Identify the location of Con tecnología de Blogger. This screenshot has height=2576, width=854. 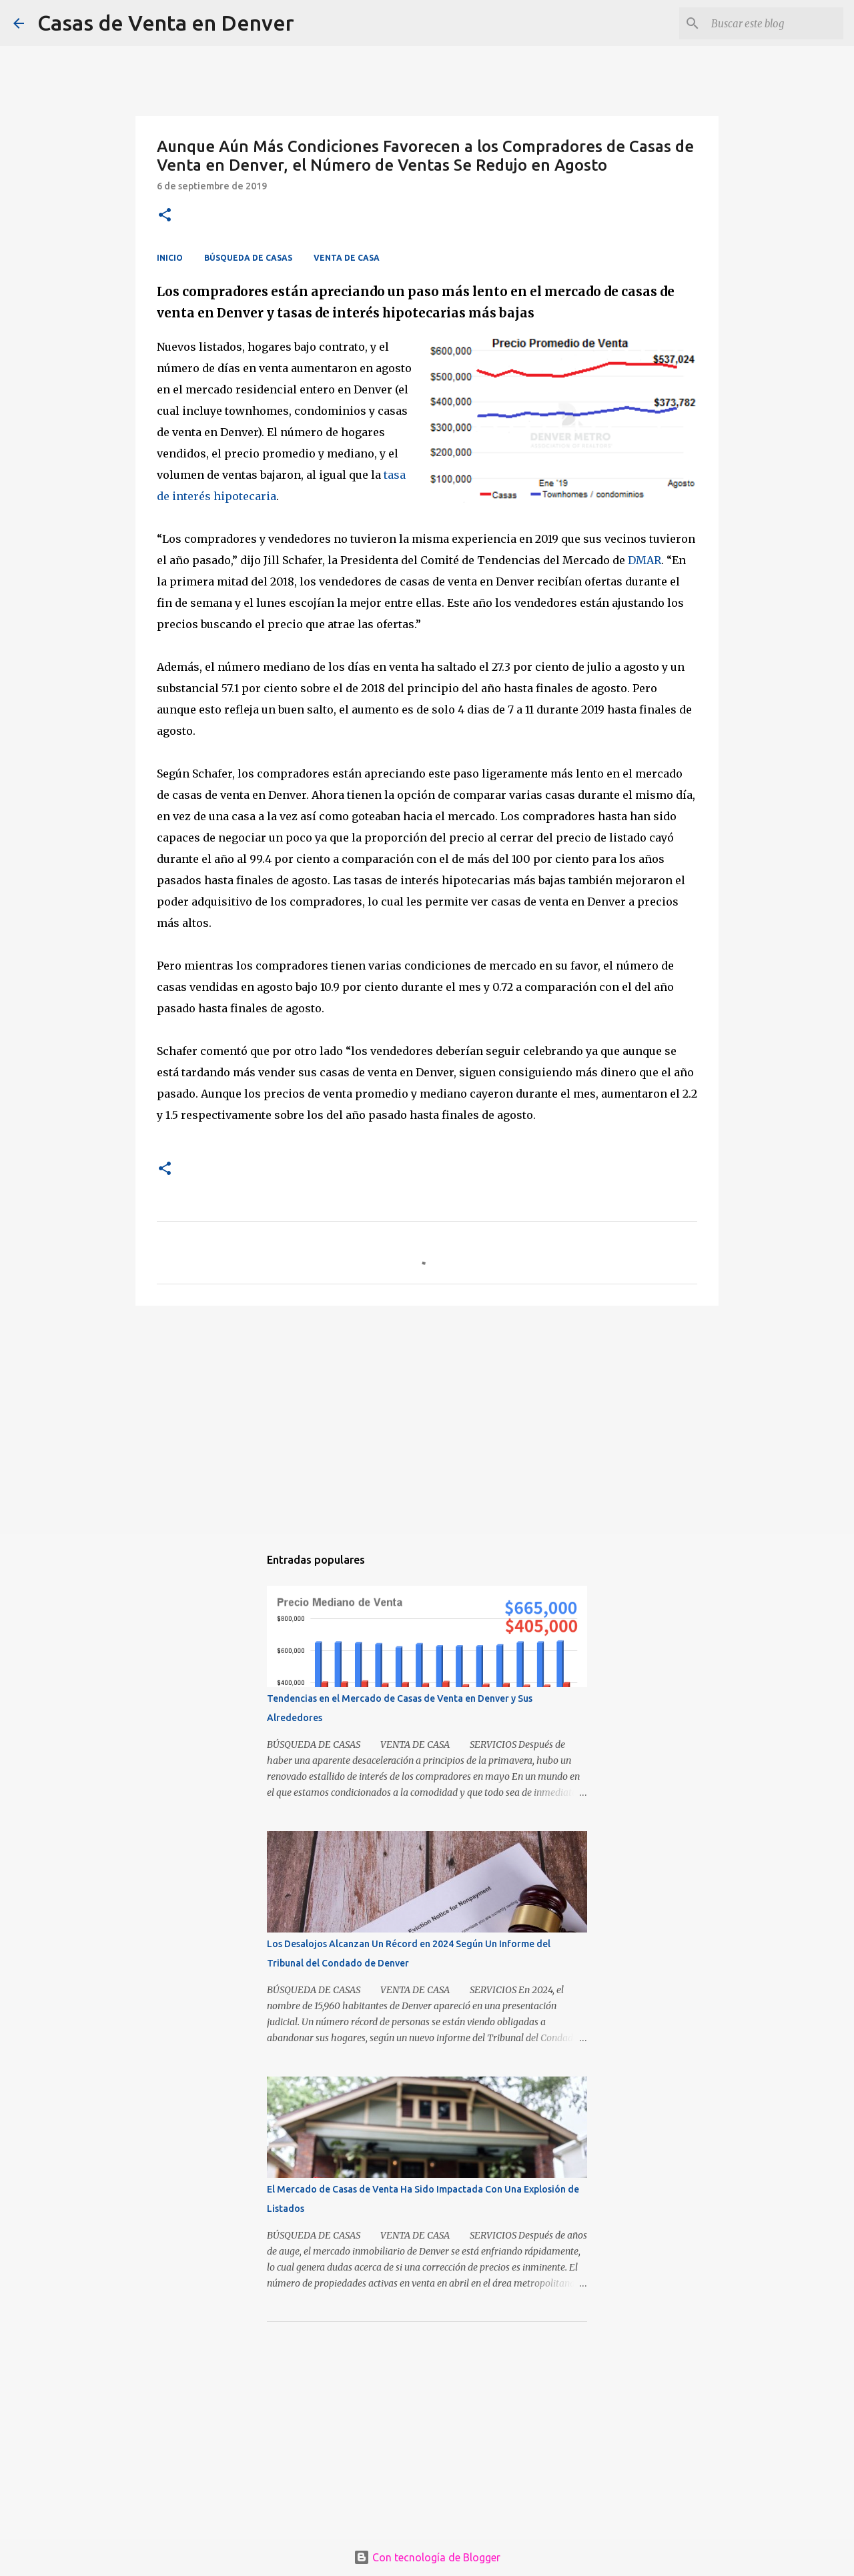
(427, 2557).